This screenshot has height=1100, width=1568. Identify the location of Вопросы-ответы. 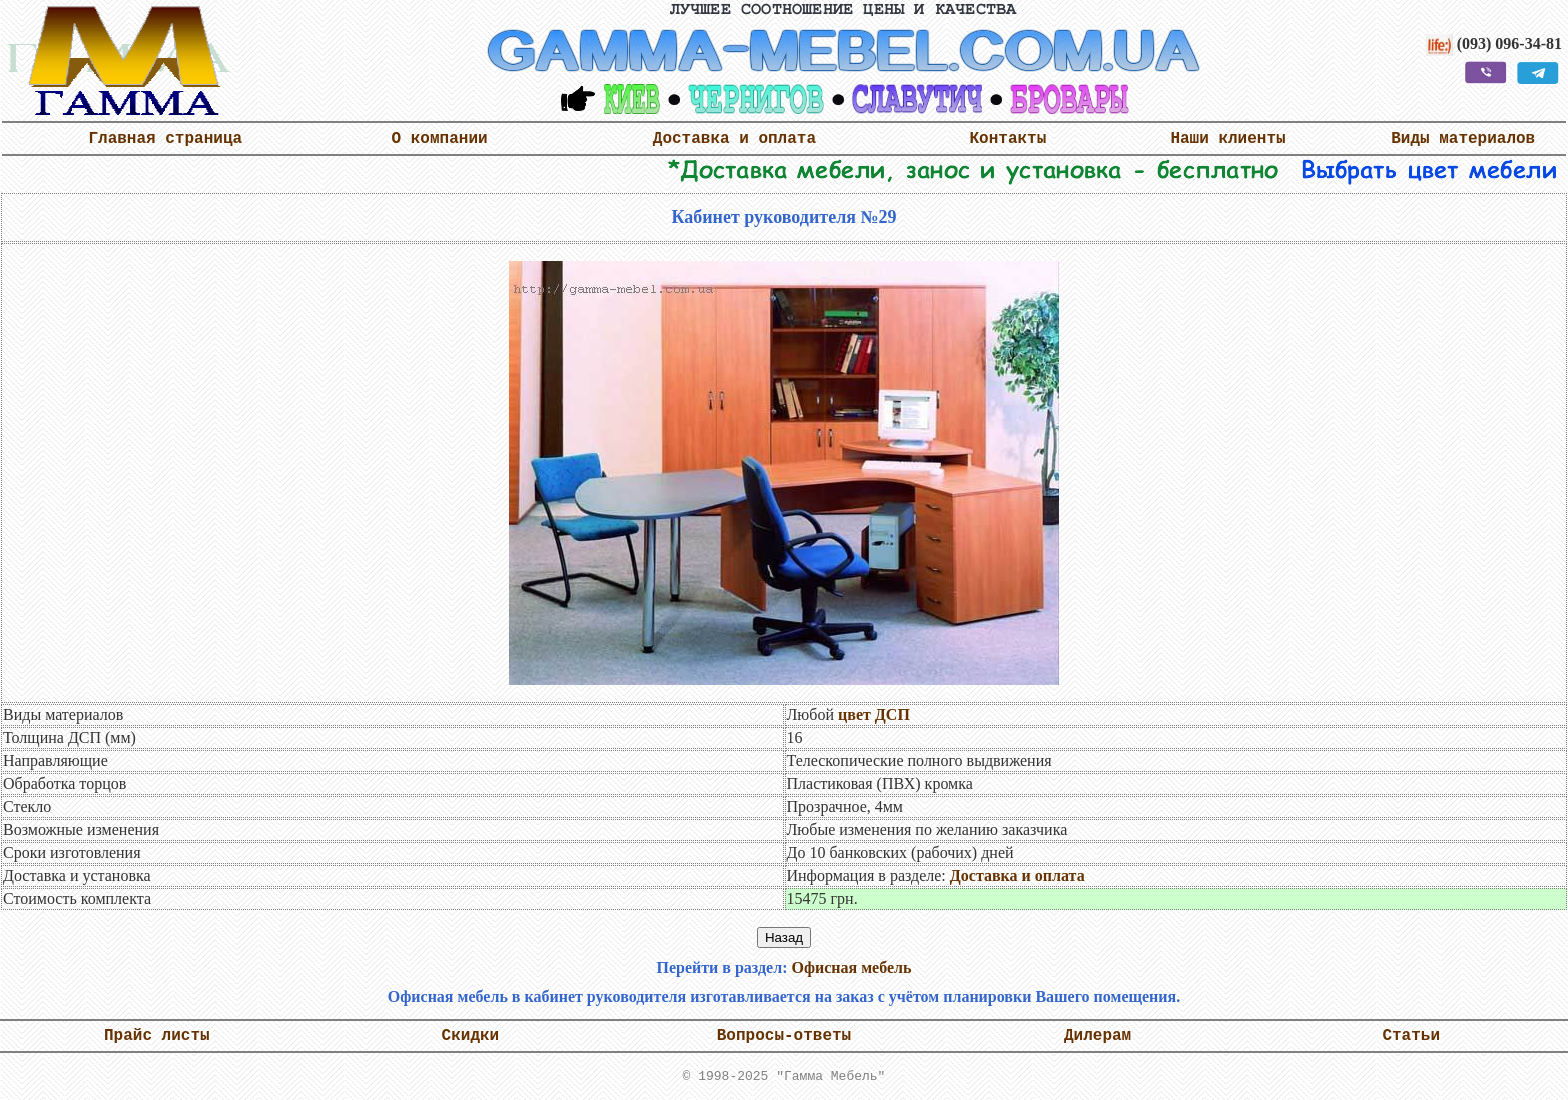
(784, 1036).